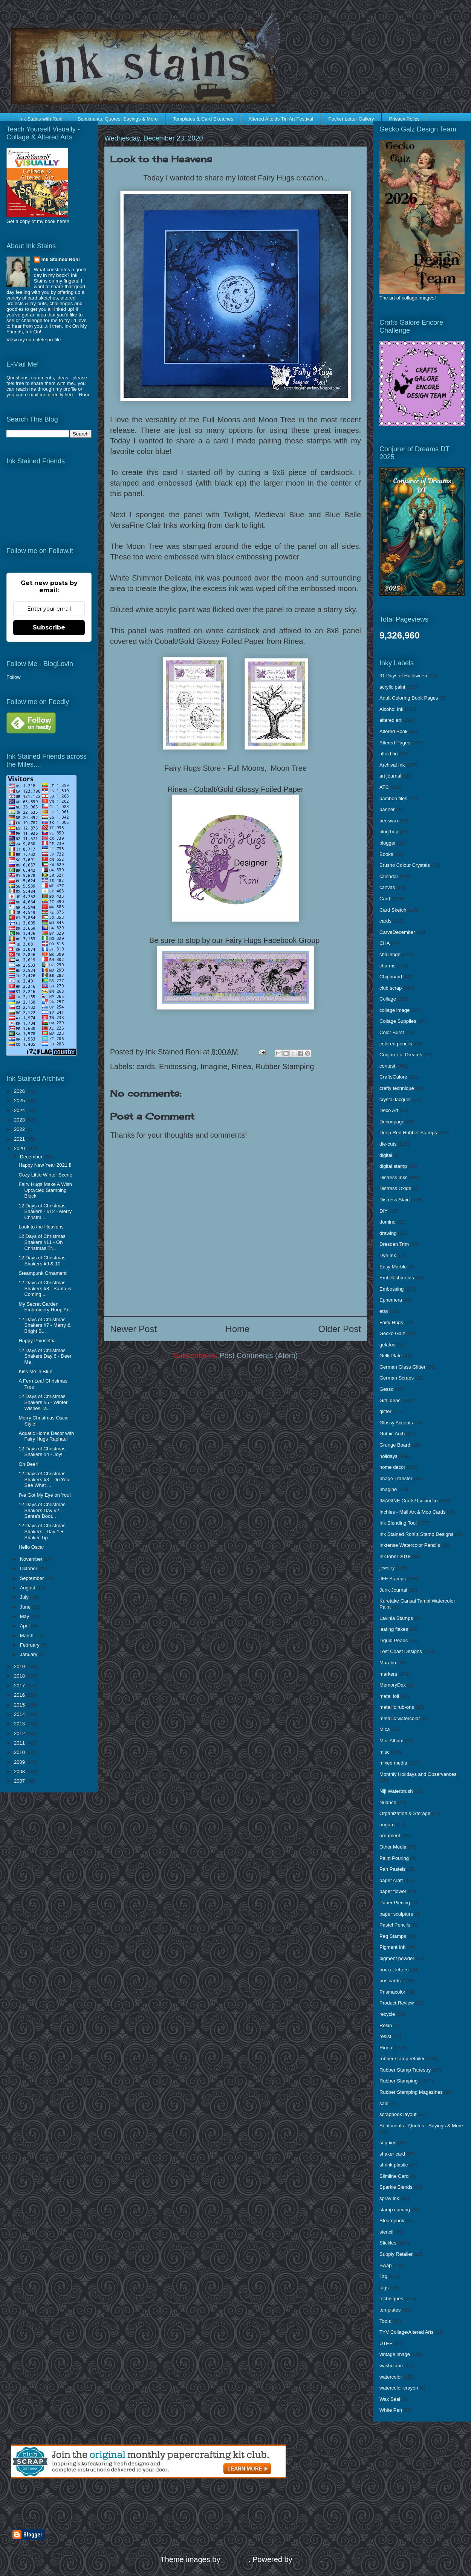  Describe the element at coordinates (388, 1144) in the screenshot. I see `die-cuts` at that location.